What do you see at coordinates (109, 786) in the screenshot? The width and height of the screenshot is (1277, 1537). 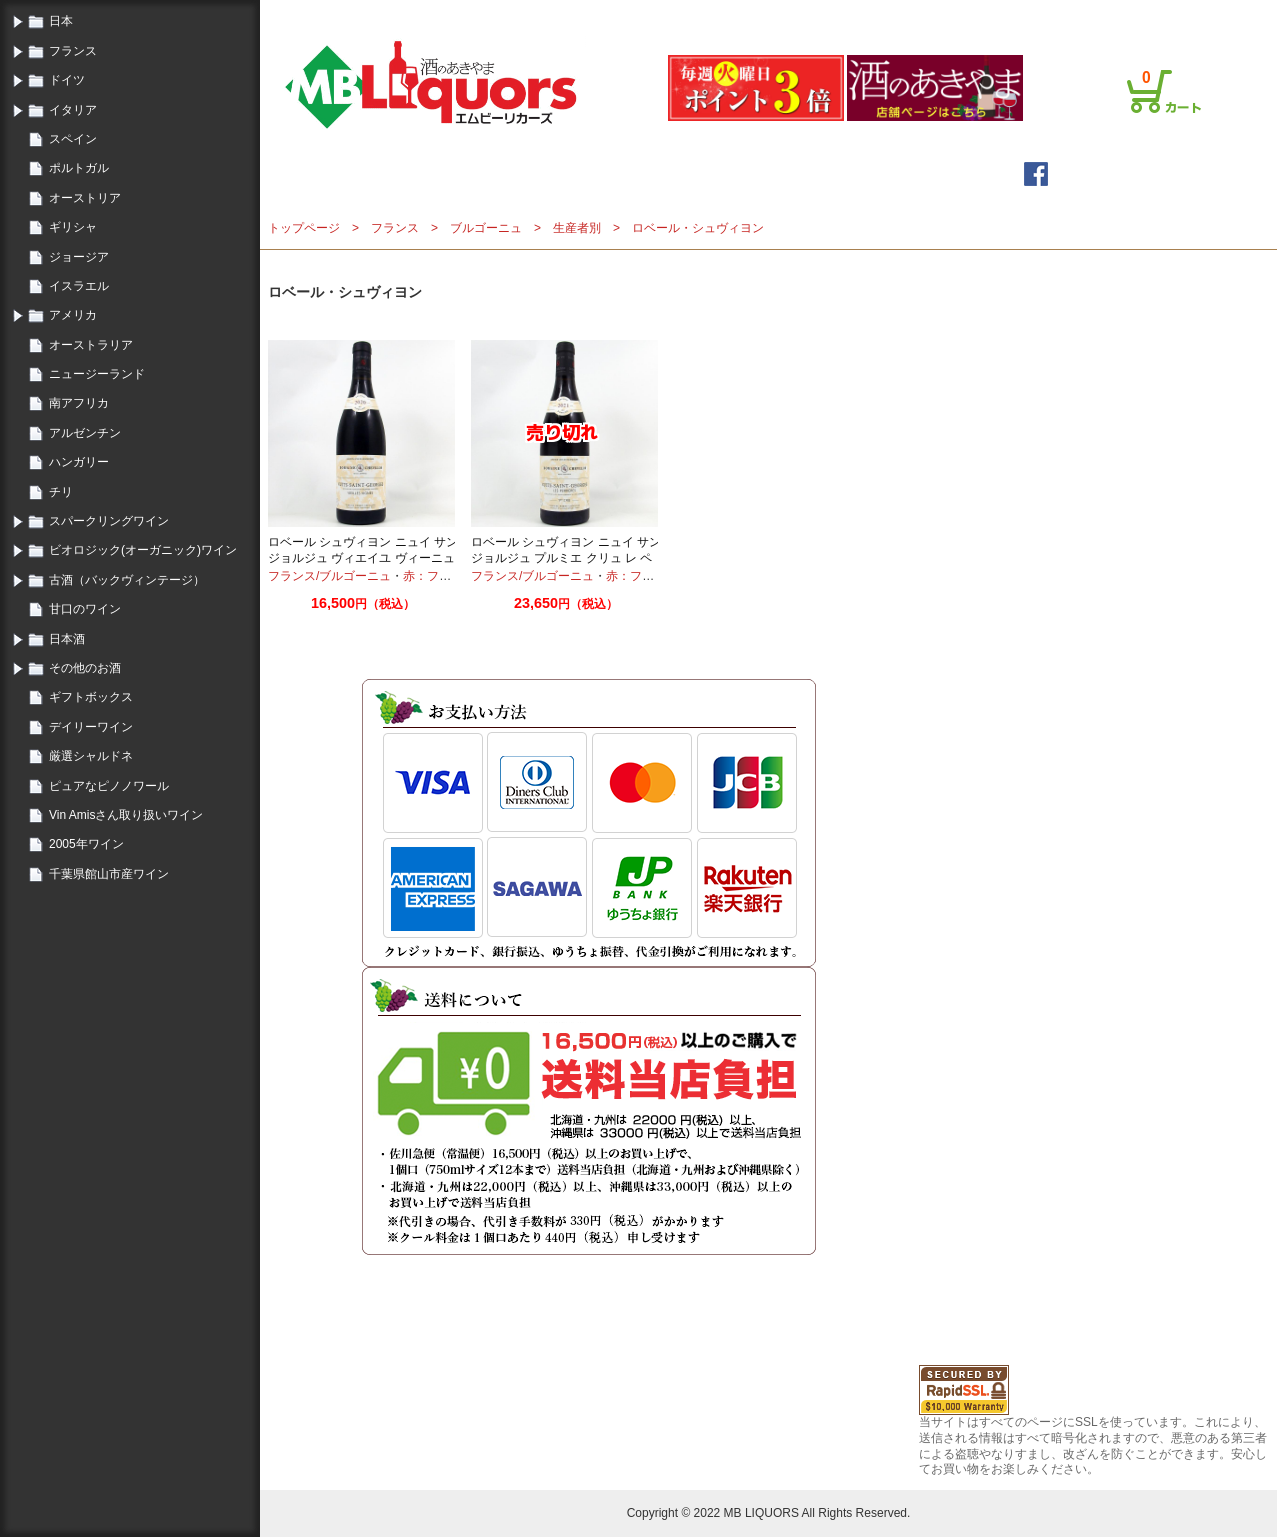 I see `ピュアなピノノワール` at bounding box center [109, 786].